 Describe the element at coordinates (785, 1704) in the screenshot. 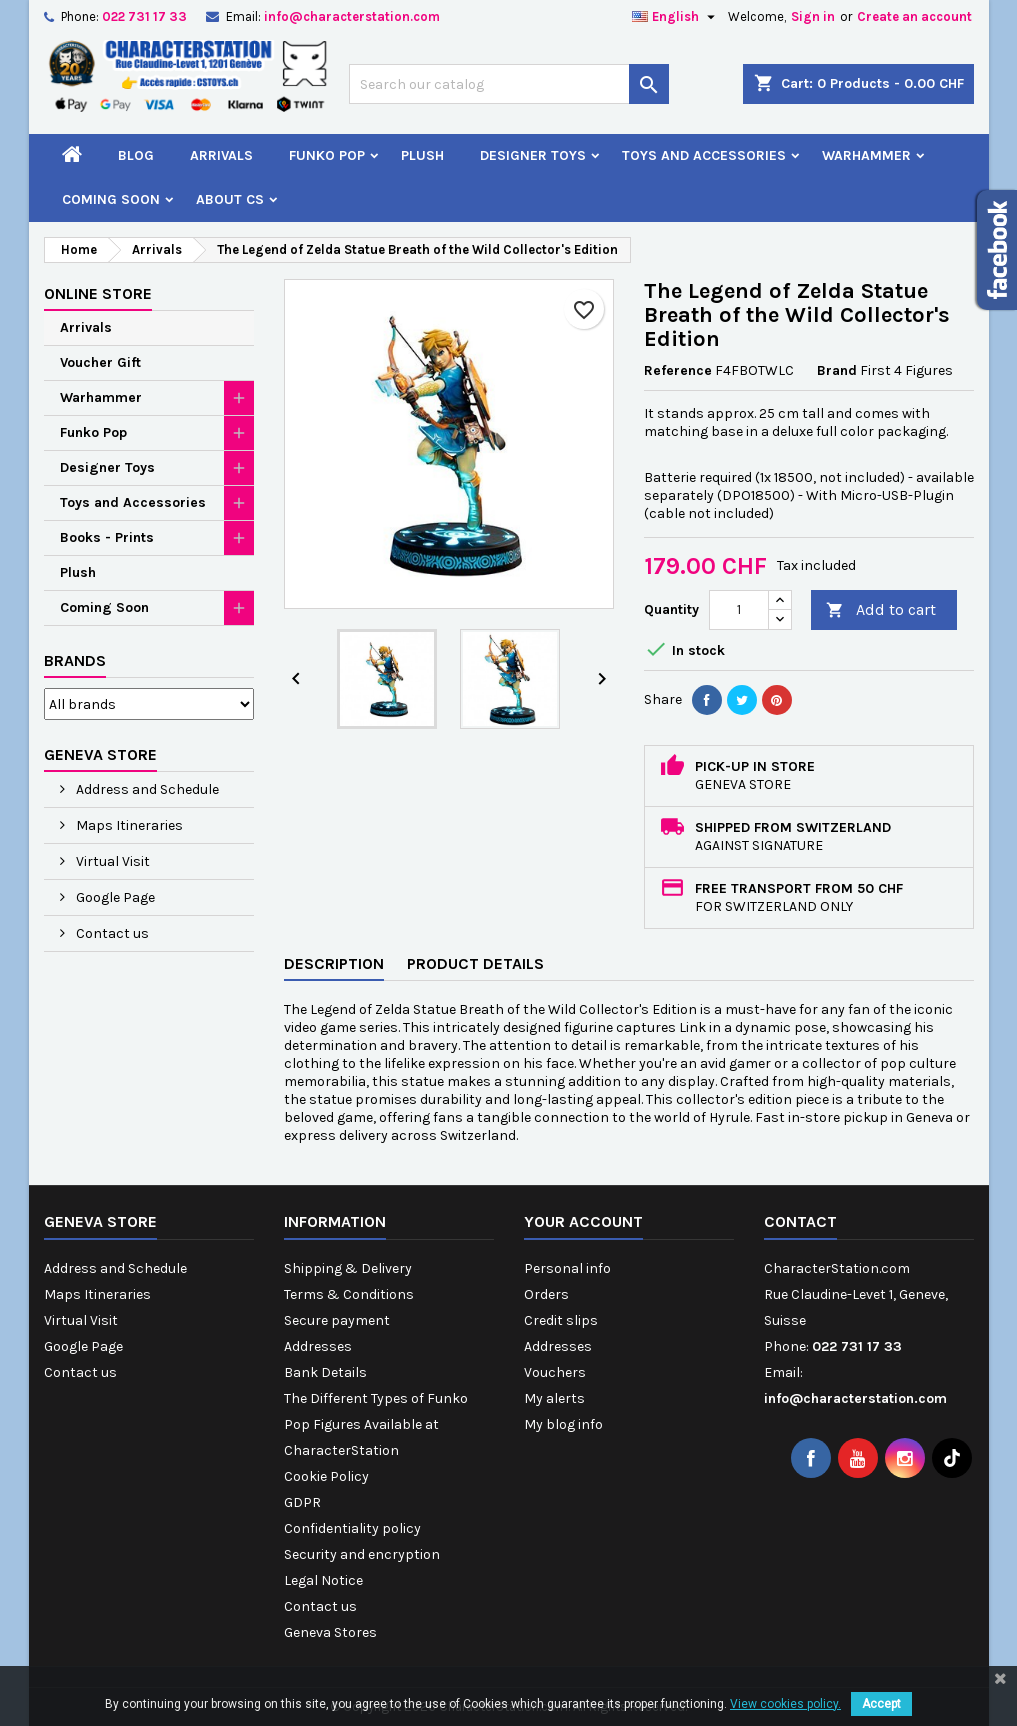

I see `View cookies policy.` at that location.